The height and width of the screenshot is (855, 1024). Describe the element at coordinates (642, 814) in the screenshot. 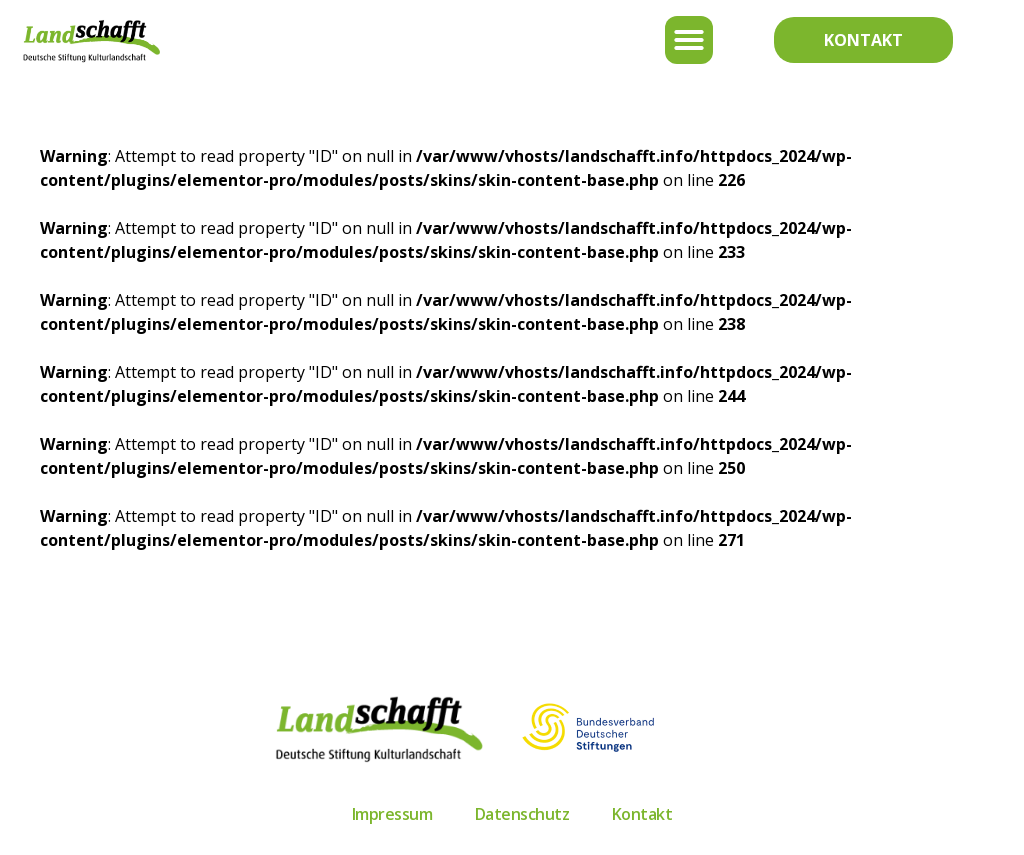

I see `Kontakt` at that location.